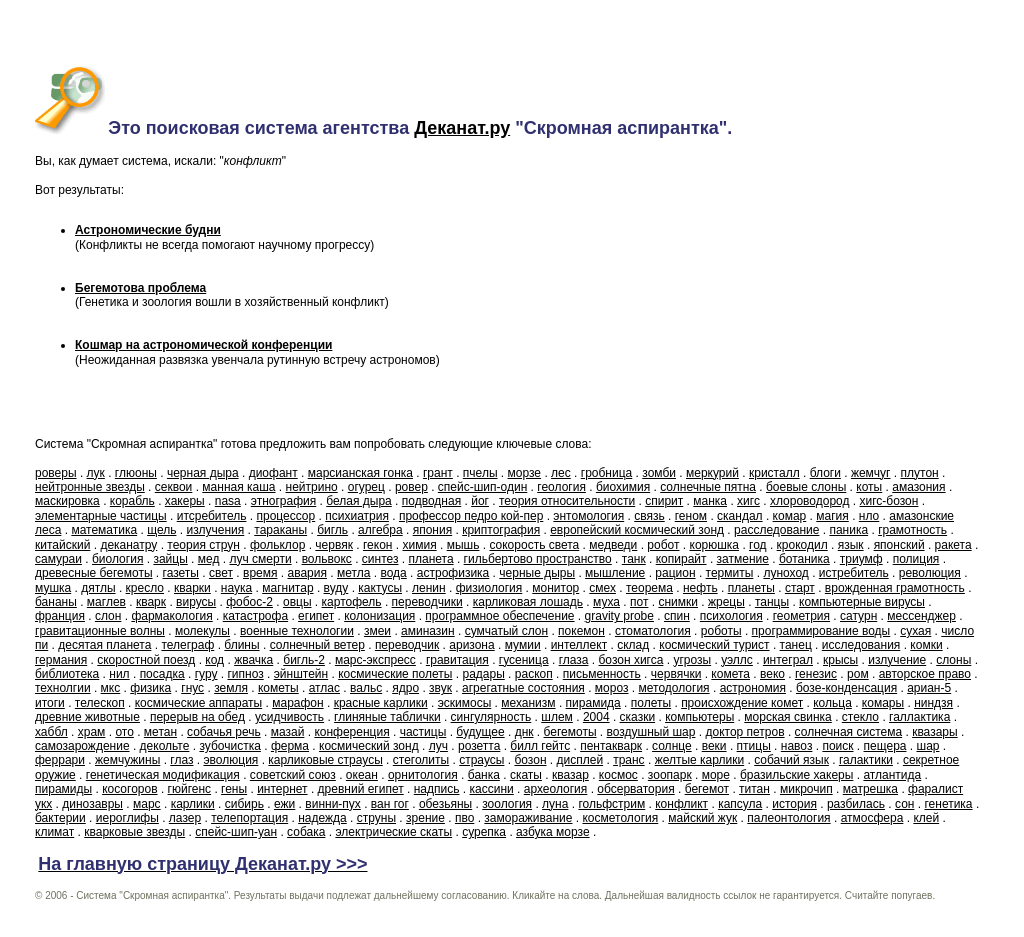 This screenshot has width=1024, height=937. What do you see at coordinates (56, 602) in the screenshot?
I see `бананы` at bounding box center [56, 602].